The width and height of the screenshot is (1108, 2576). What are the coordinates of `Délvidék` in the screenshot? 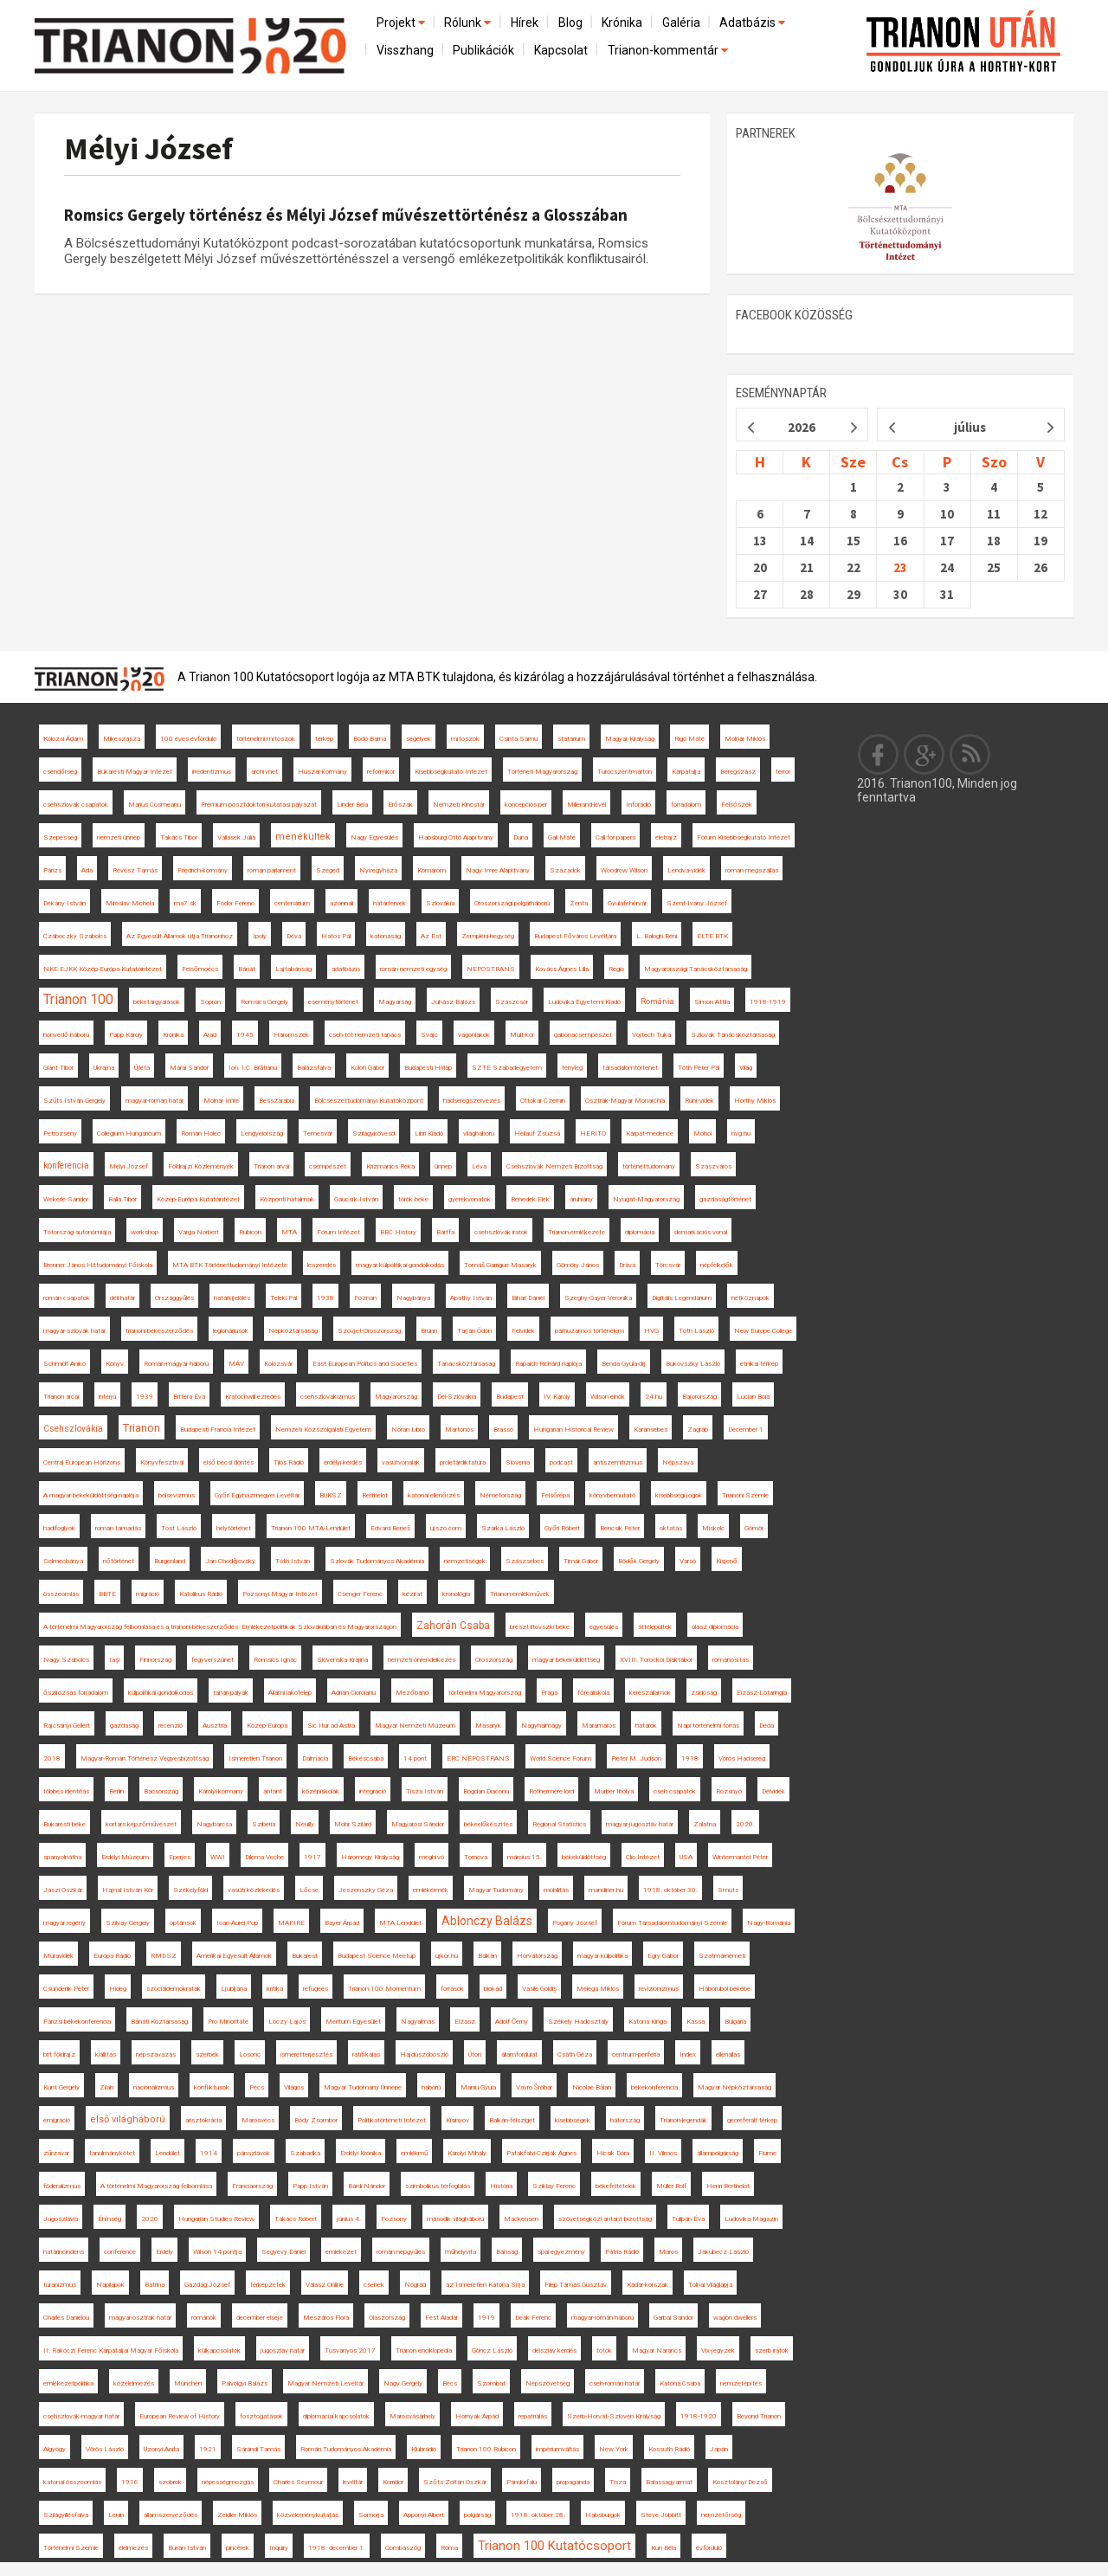 It's located at (773, 1791).